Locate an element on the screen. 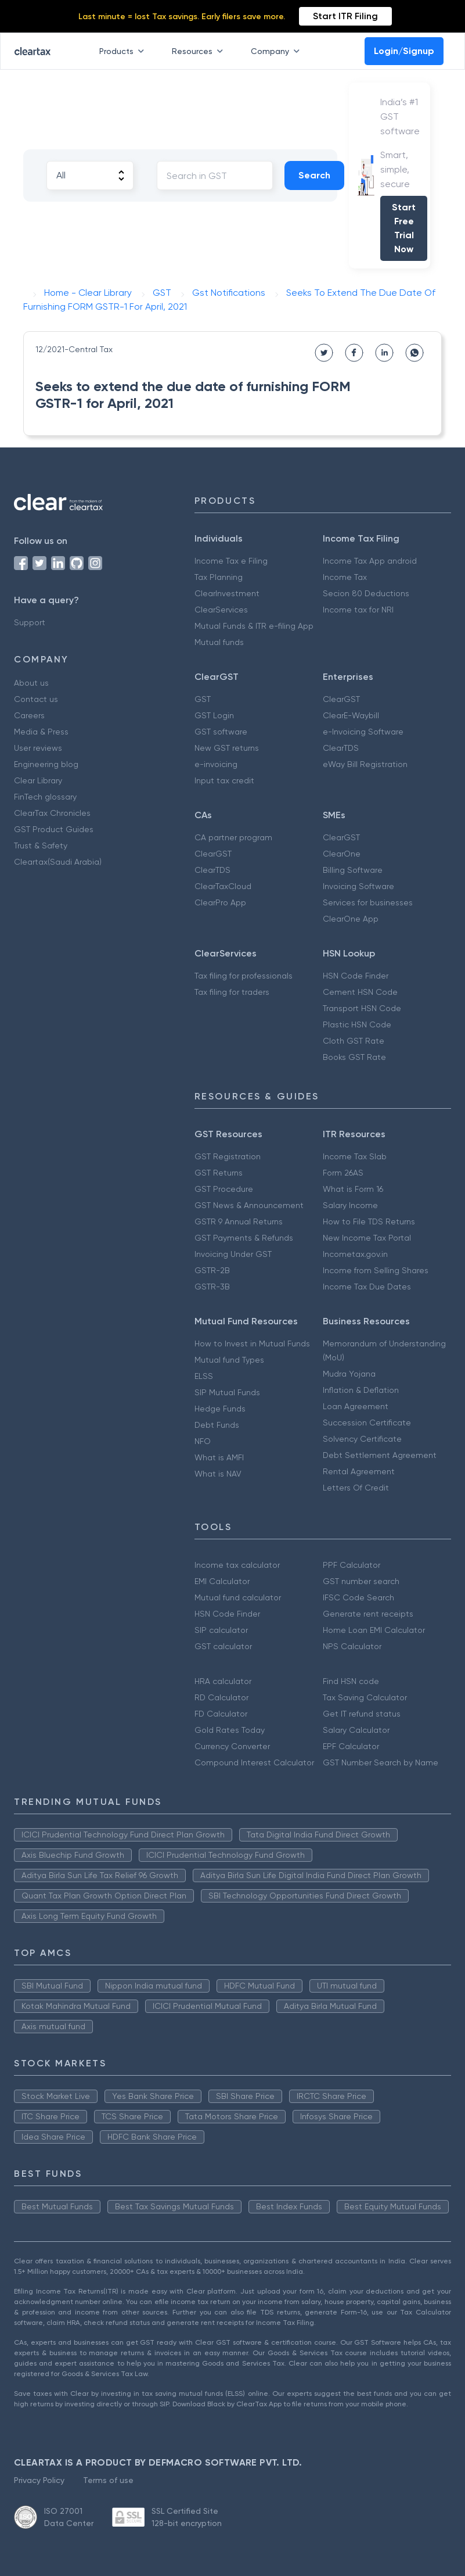 This screenshot has width=465, height=2576. Income Tax Due Dates is located at coordinates (367, 1286).